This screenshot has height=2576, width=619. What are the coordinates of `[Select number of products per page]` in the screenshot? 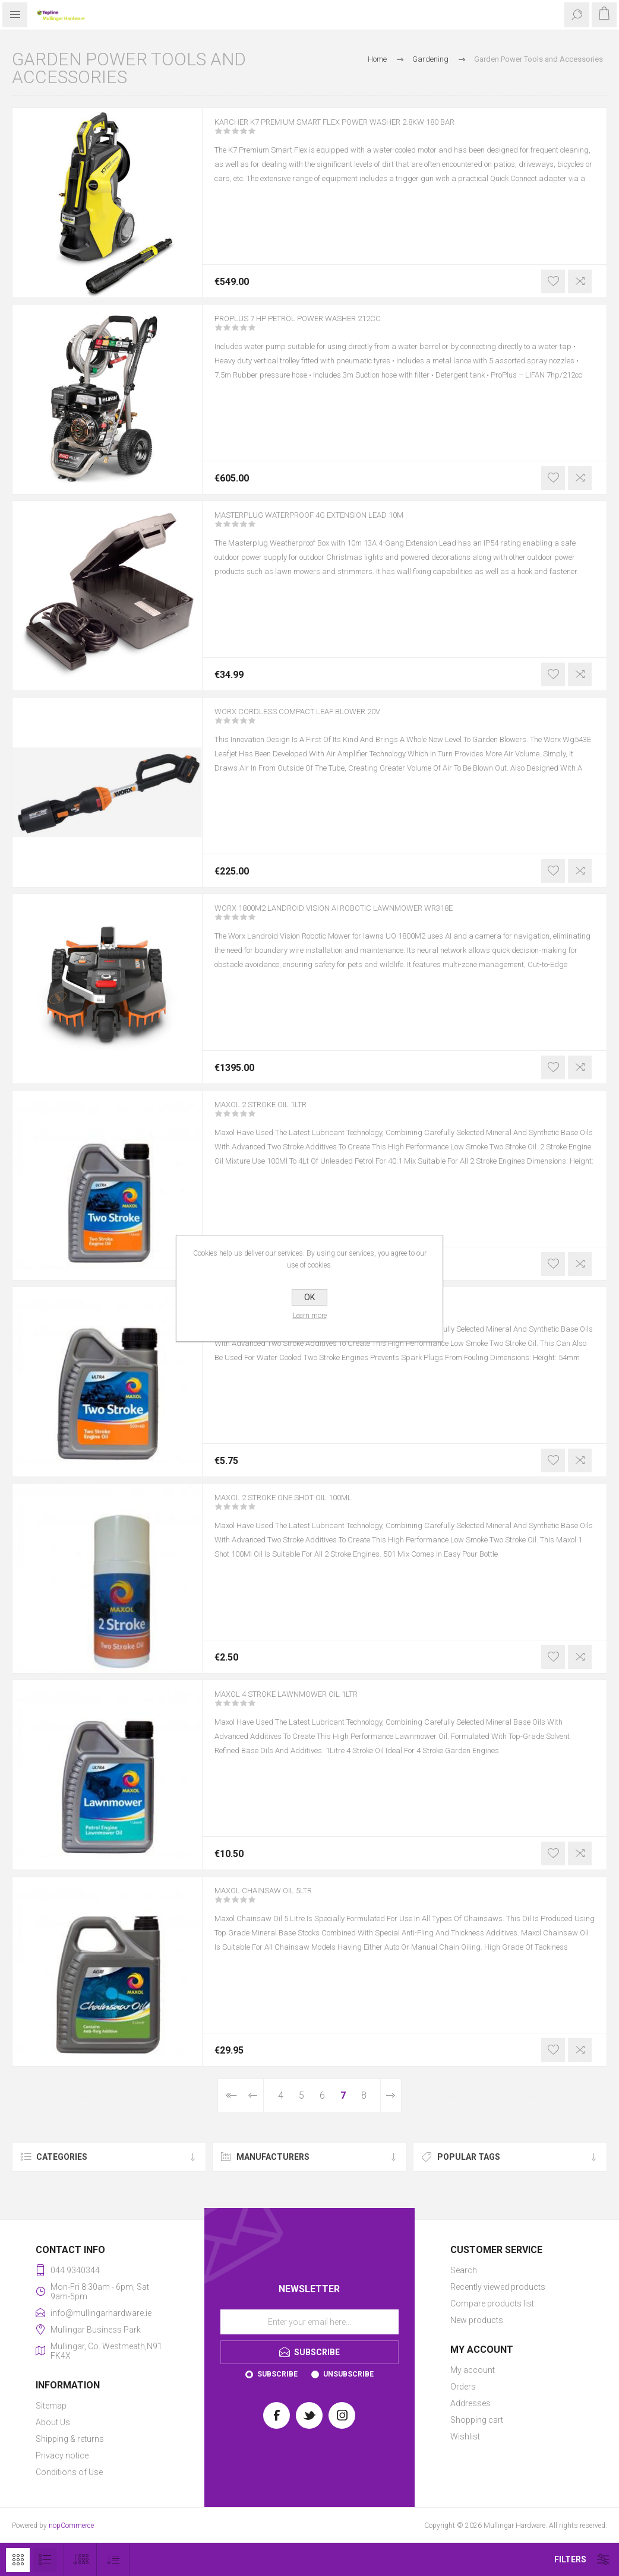 It's located at (80, 2559).